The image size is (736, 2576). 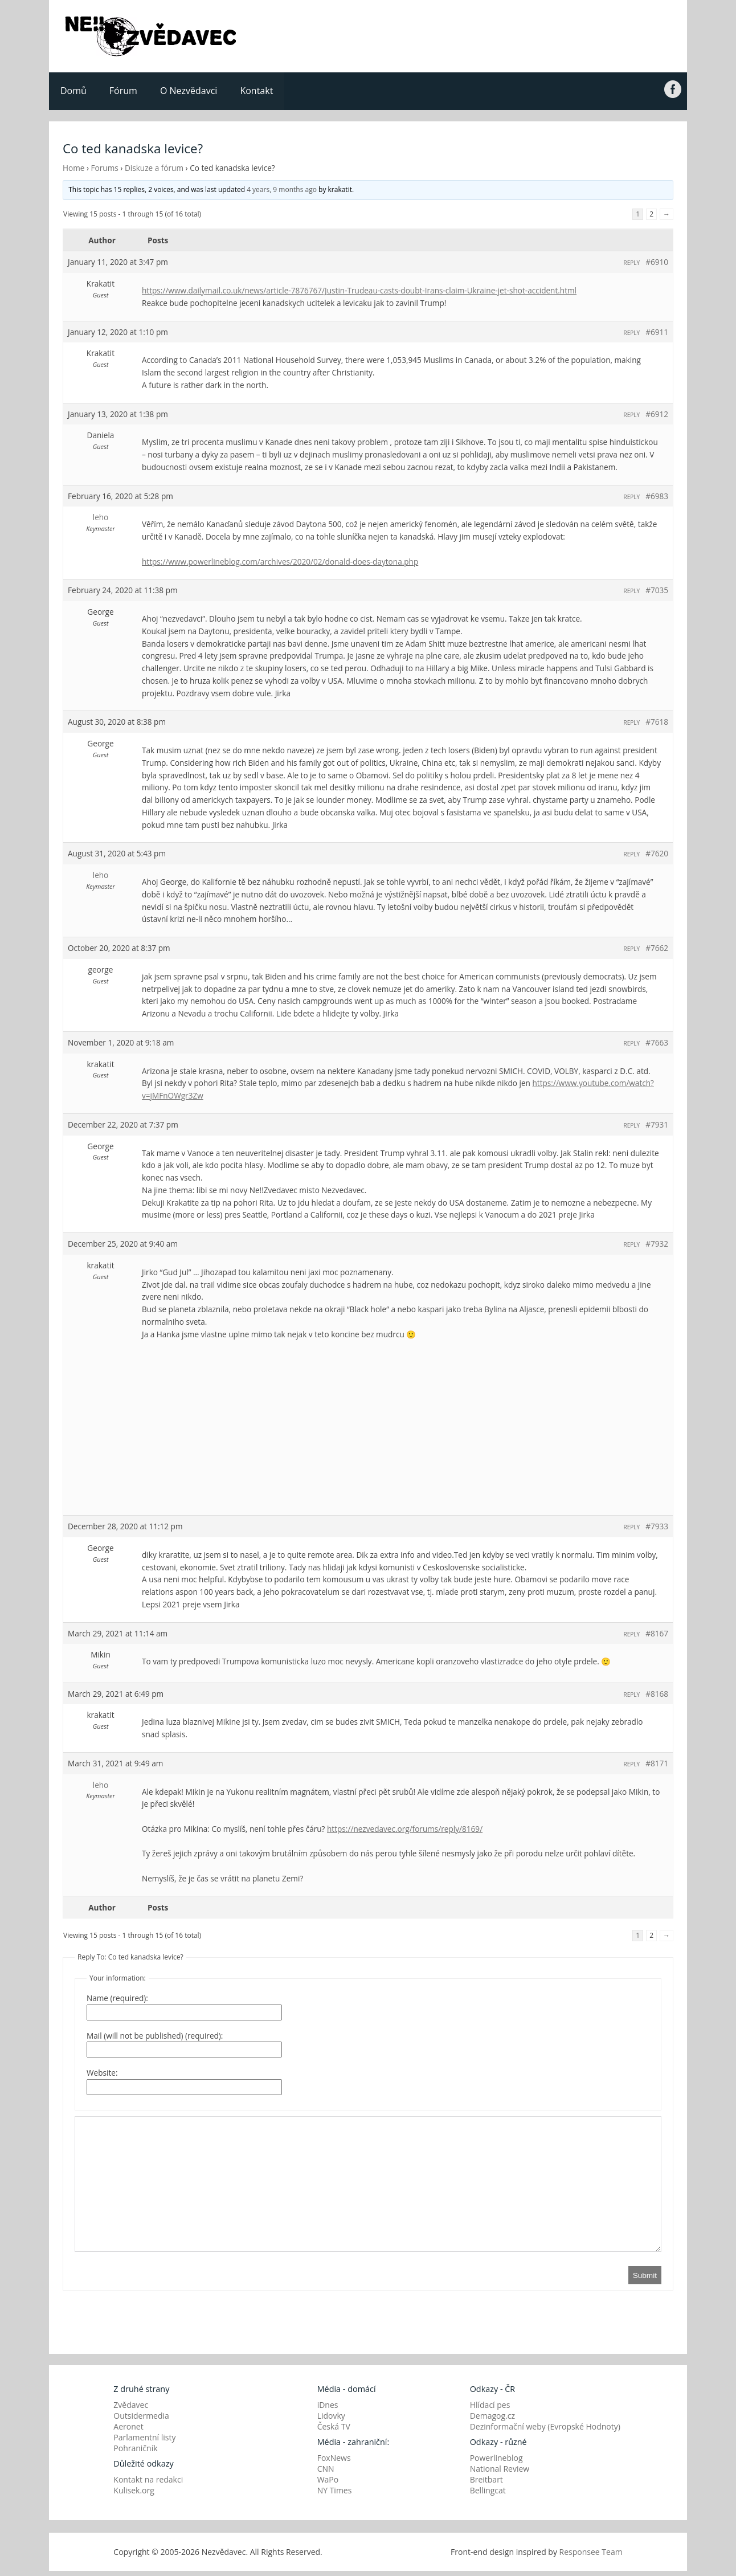 I want to click on #7620, so click(x=656, y=853).